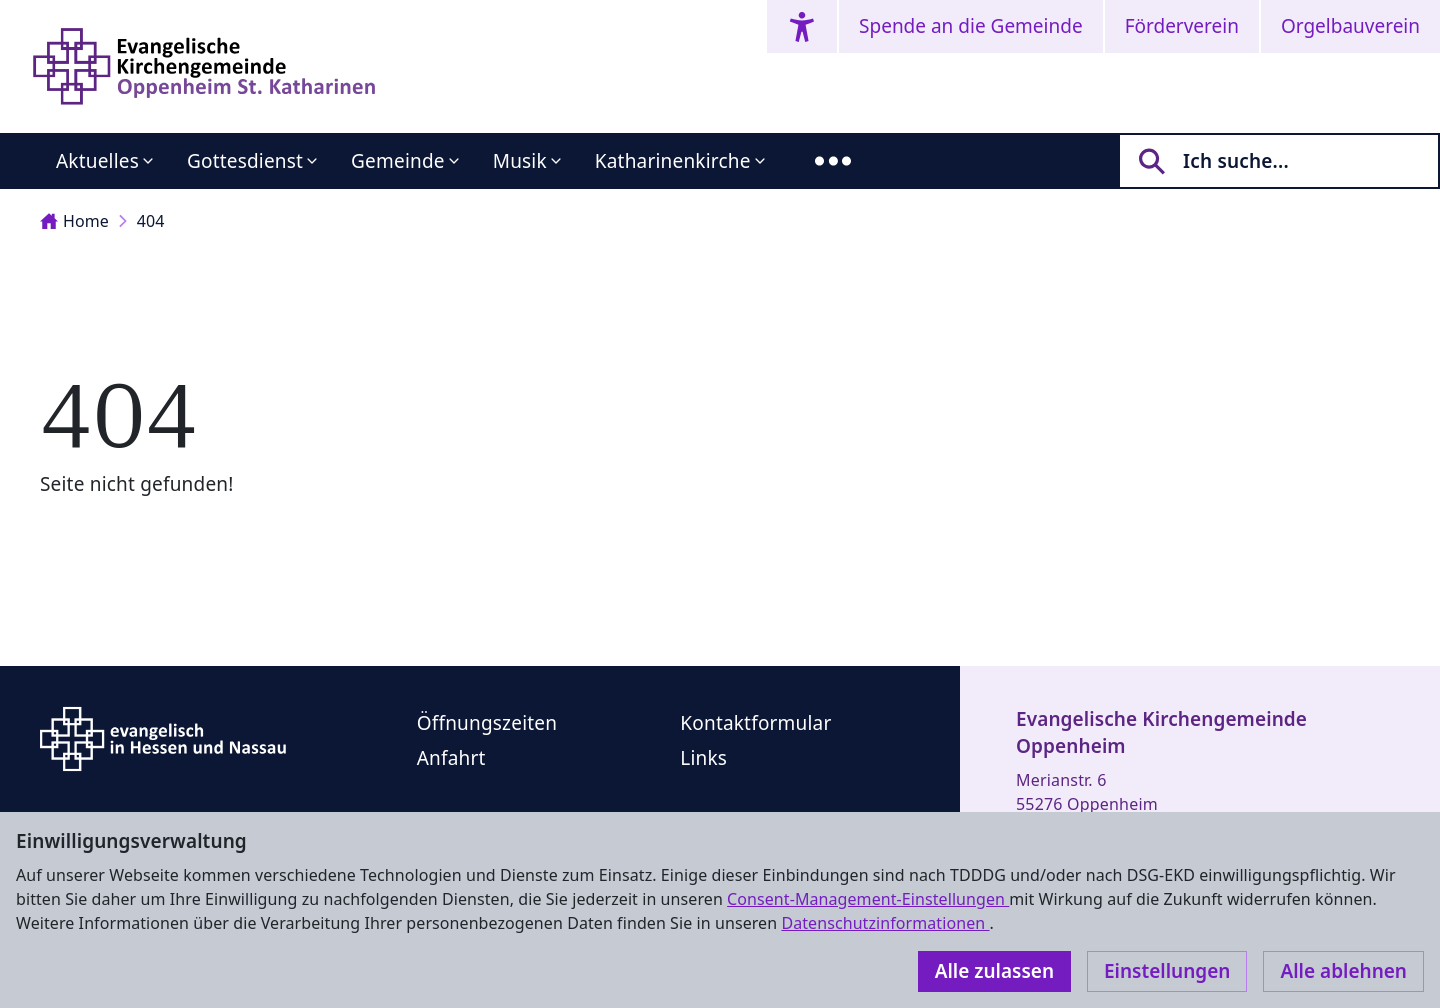  Describe the element at coordinates (1343, 971) in the screenshot. I see `Alle ablehnen` at that location.